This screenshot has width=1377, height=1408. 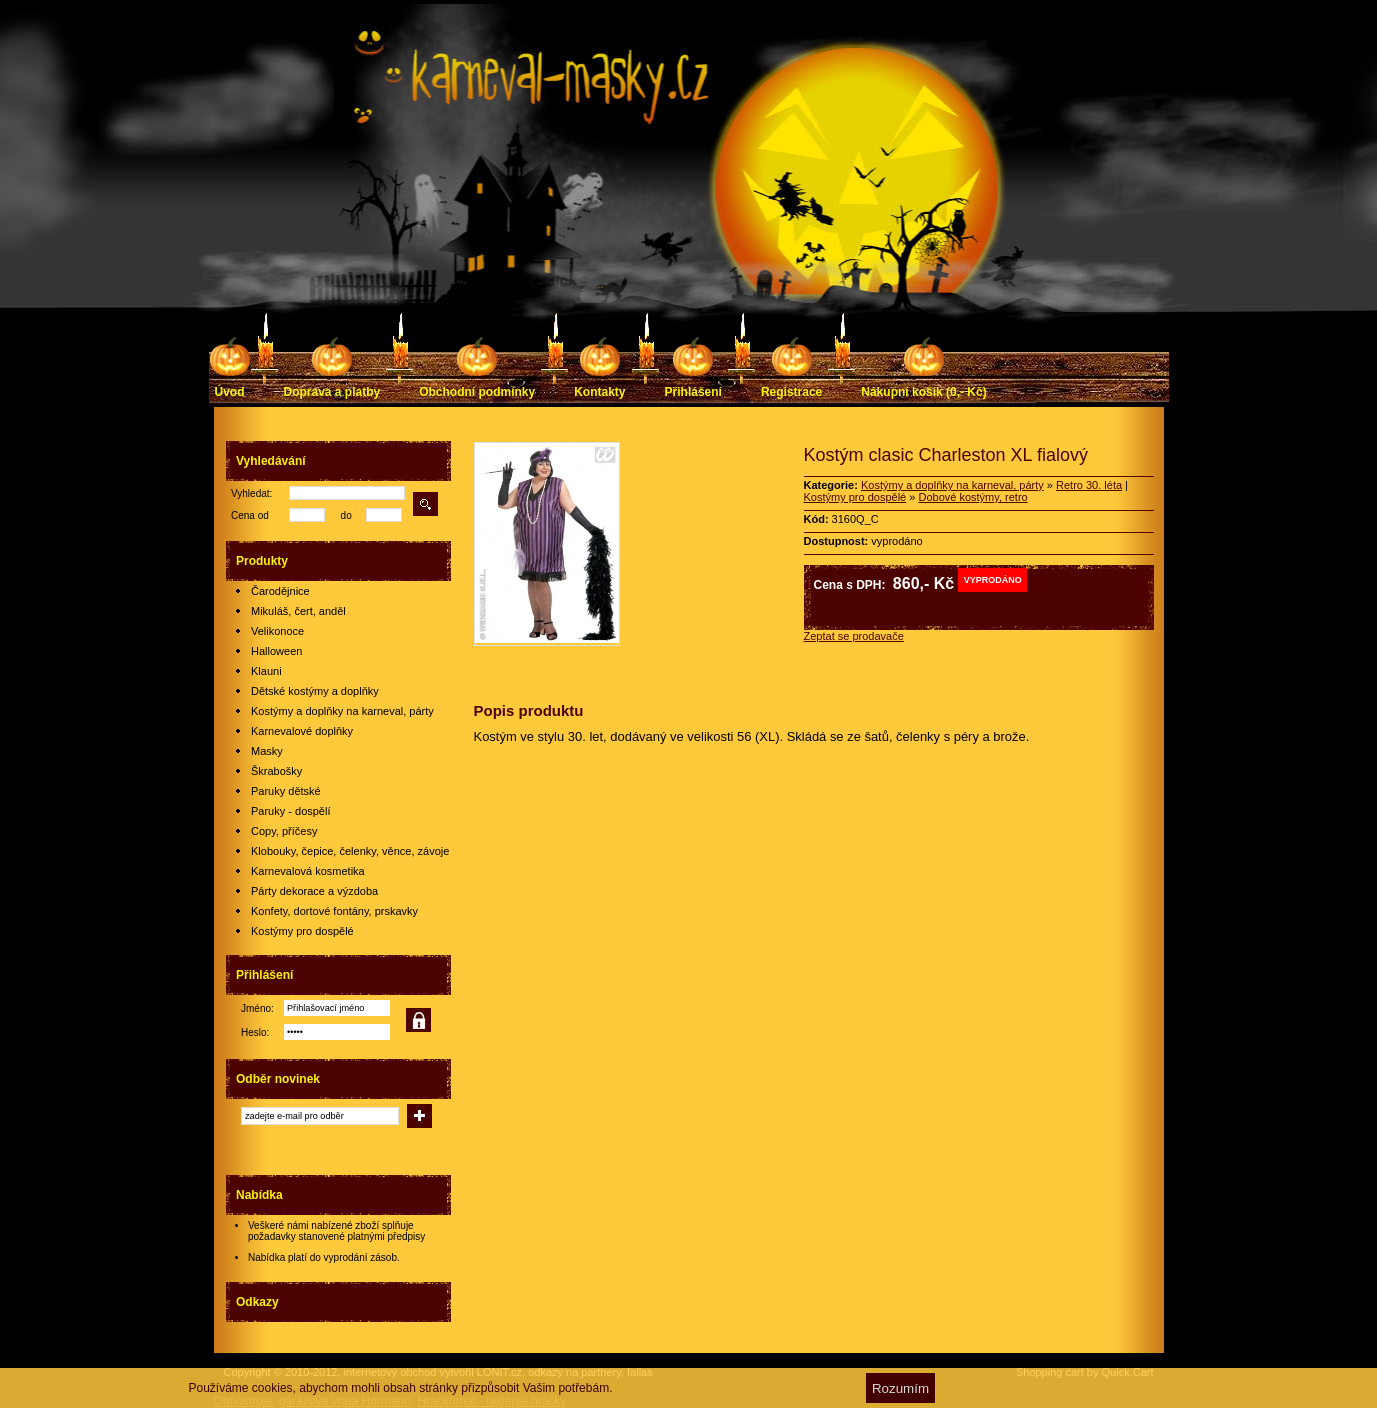 What do you see at coordinates (599, 392) in the screenshot?
I see `Kontakty` at bounding box center [599, 392].